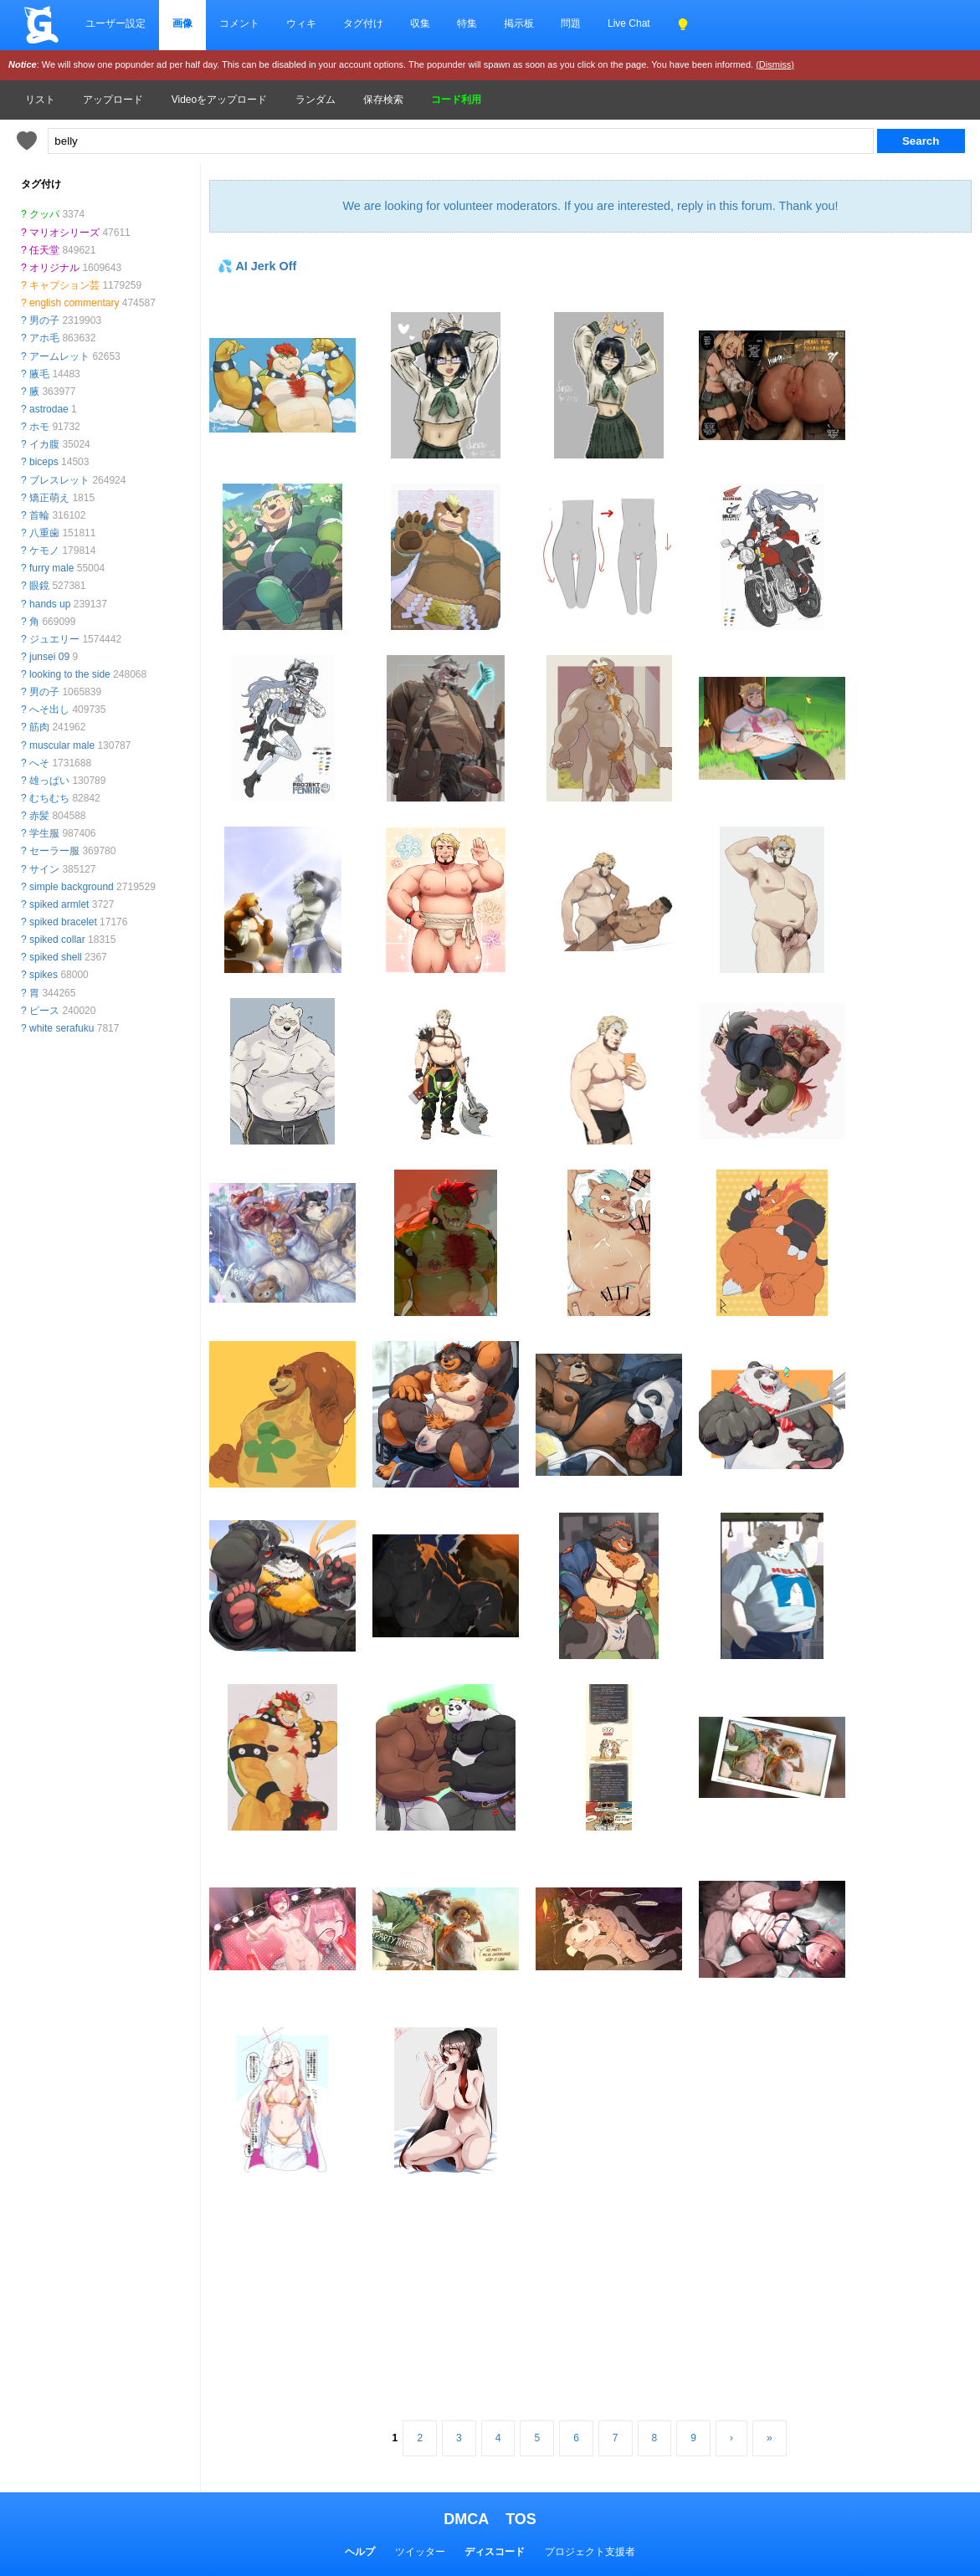  I want to click on アームレット, so click(59, 356).